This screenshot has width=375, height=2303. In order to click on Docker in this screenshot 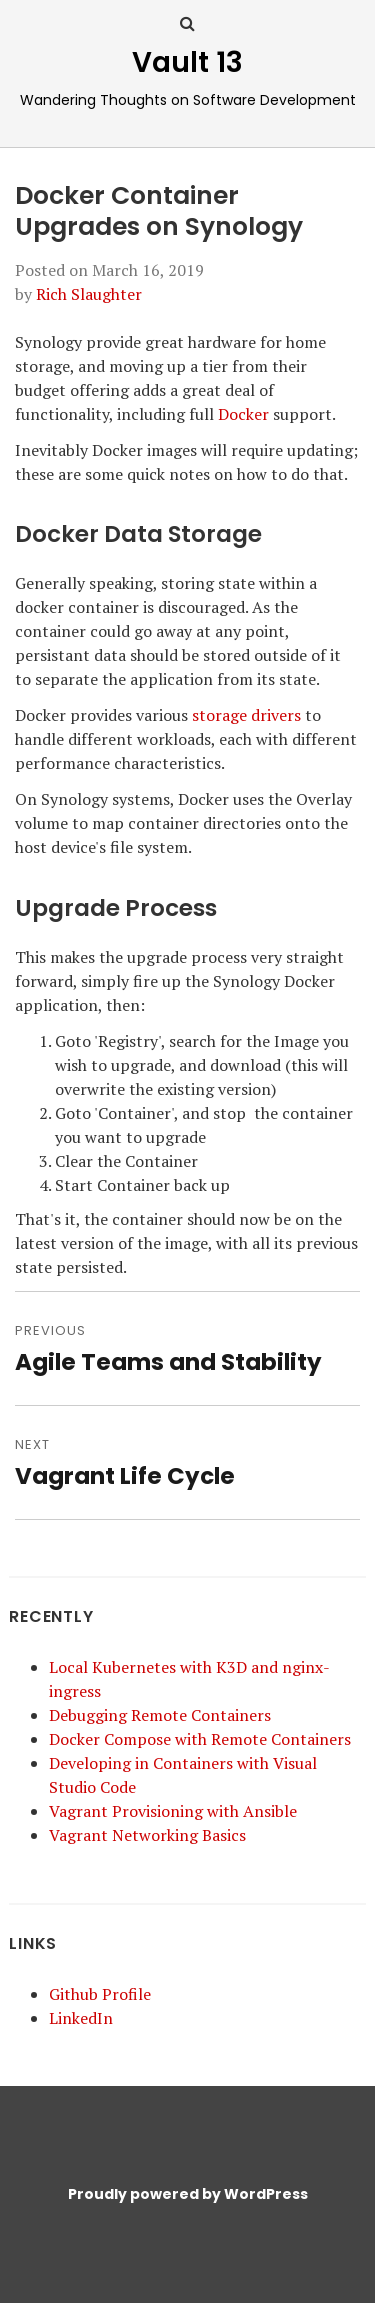, I will do `click(243, 414)`.